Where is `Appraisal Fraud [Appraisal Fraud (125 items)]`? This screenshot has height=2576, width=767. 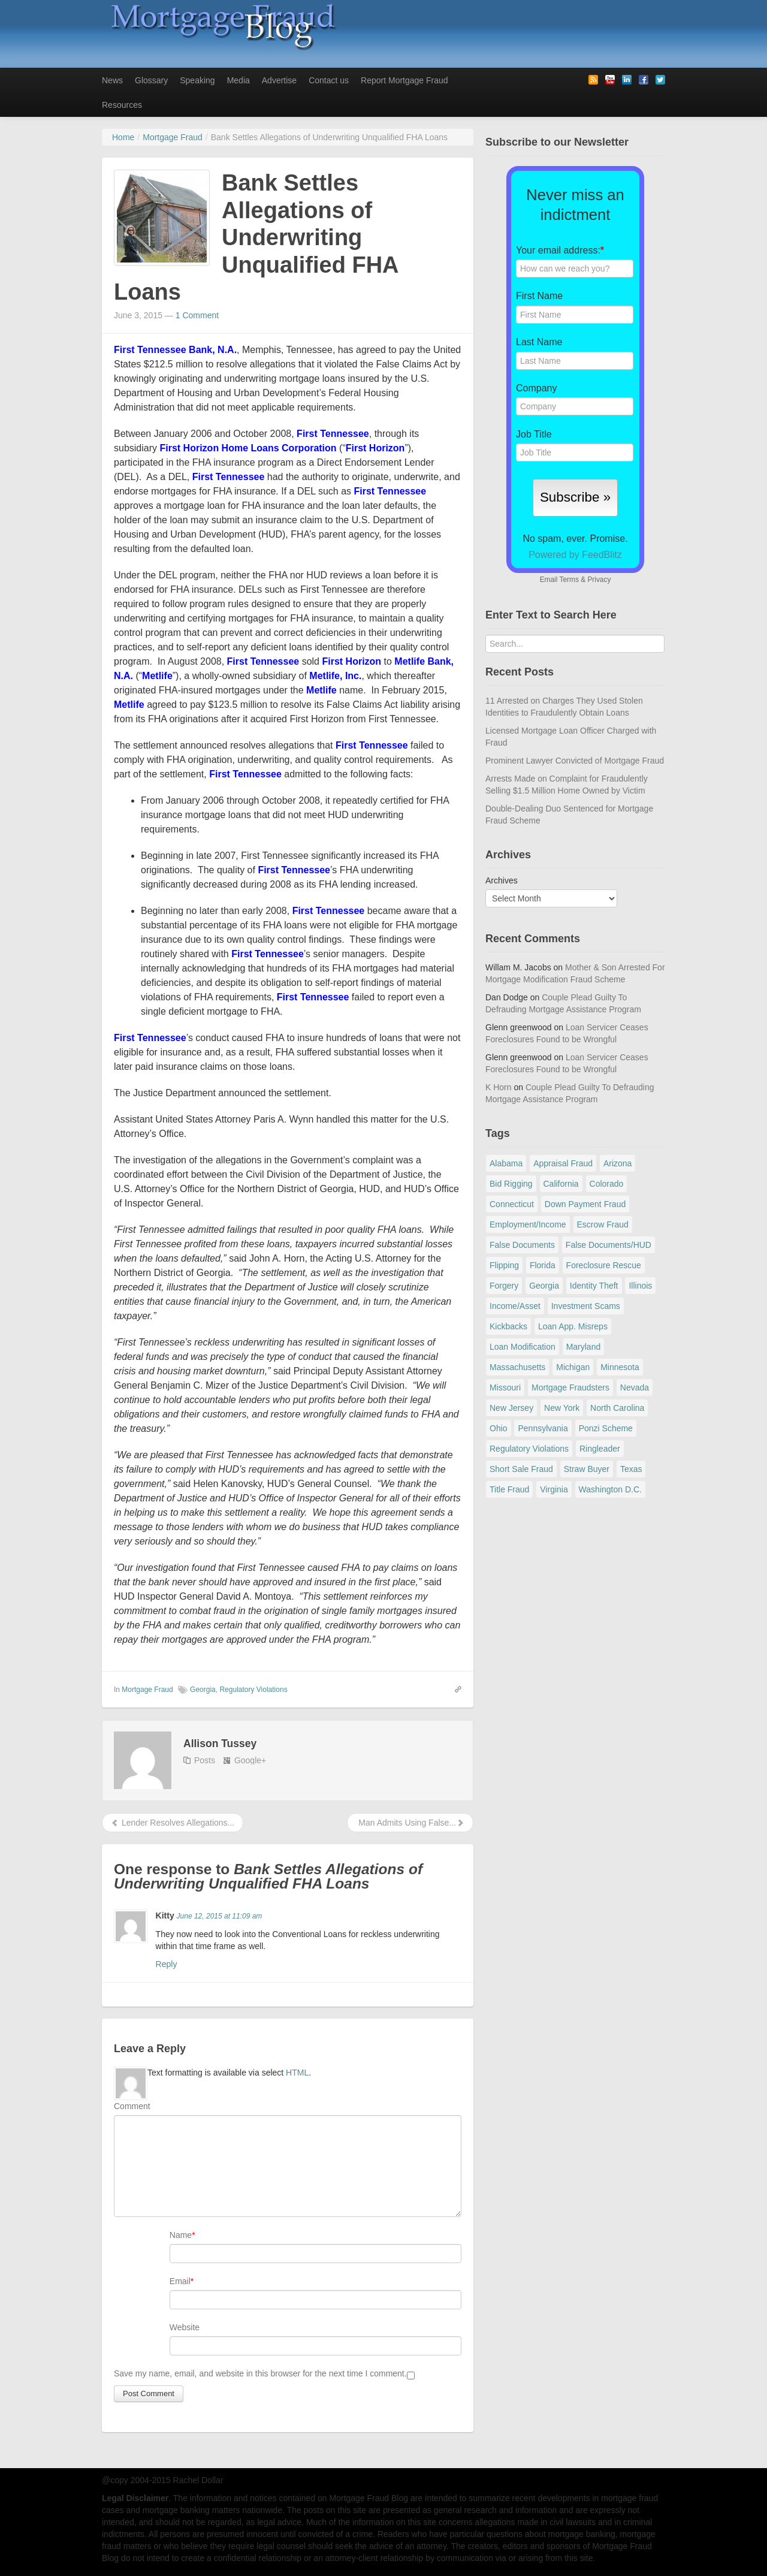 Appraisal Fraud [Appraisal Fraud (125 items)] is located at coordinates (563, 1163).